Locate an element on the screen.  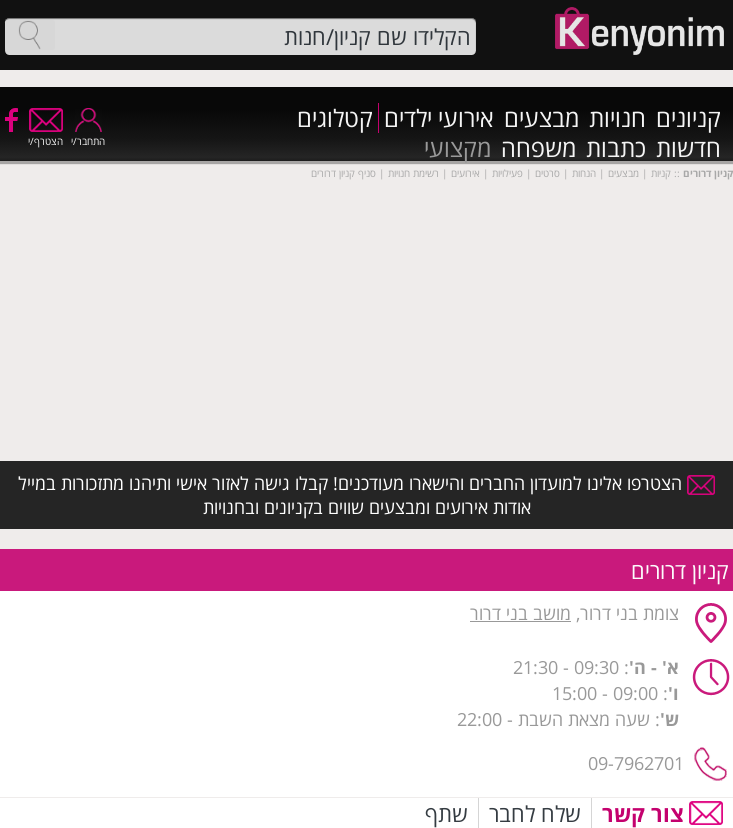
אירועי ילדים is located at coordinates (439, 118).